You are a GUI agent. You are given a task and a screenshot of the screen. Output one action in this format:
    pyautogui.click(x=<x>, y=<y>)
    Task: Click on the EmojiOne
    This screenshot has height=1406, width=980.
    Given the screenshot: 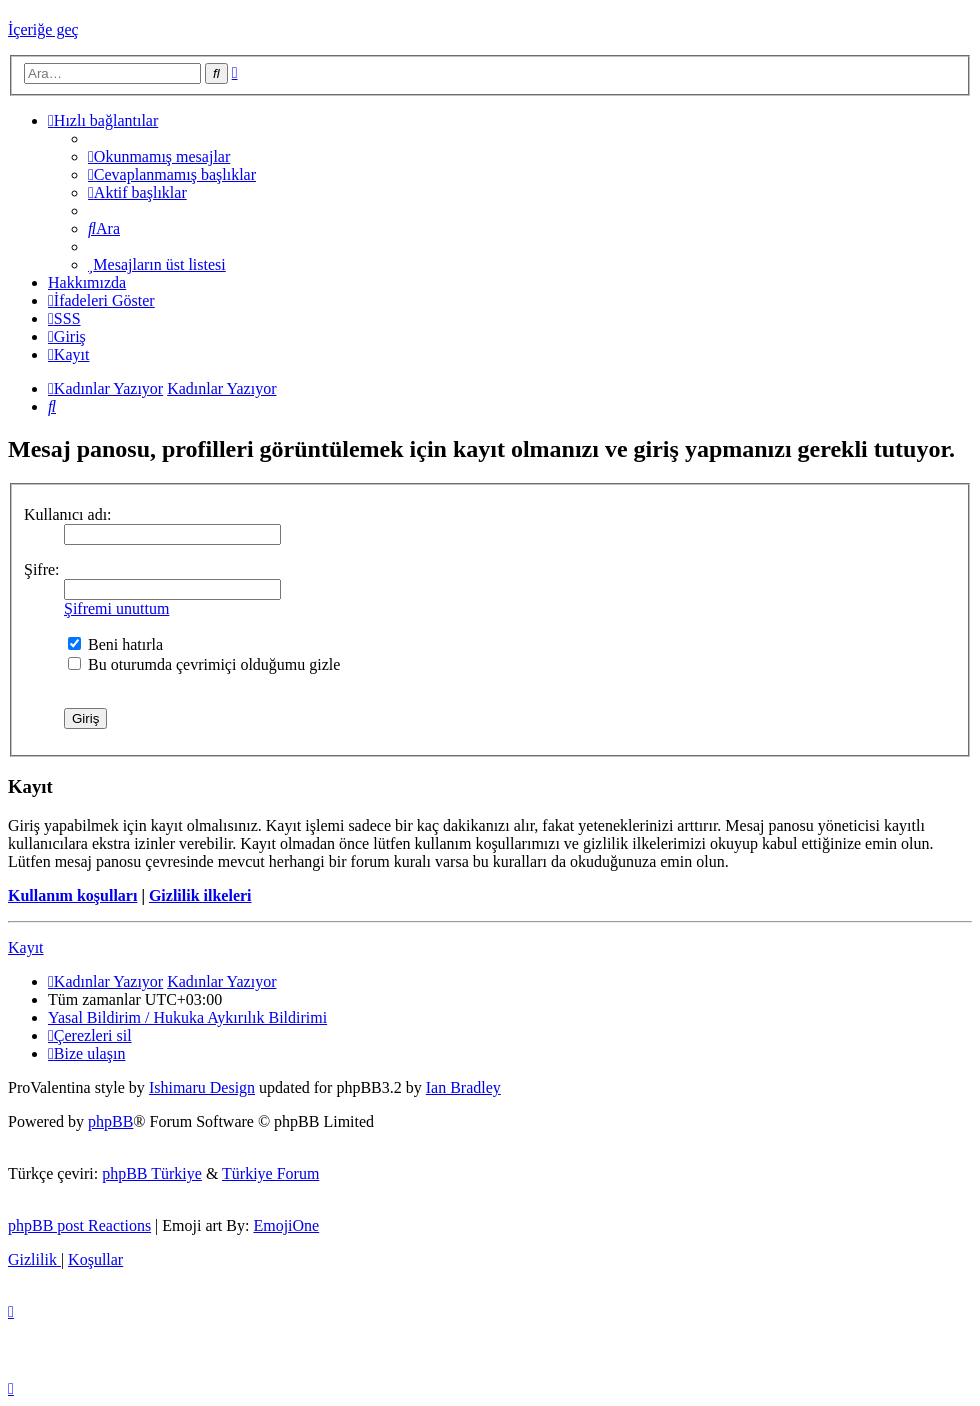 What is the action you would take?
    pyautogui.click(x=286, y=1225)
    